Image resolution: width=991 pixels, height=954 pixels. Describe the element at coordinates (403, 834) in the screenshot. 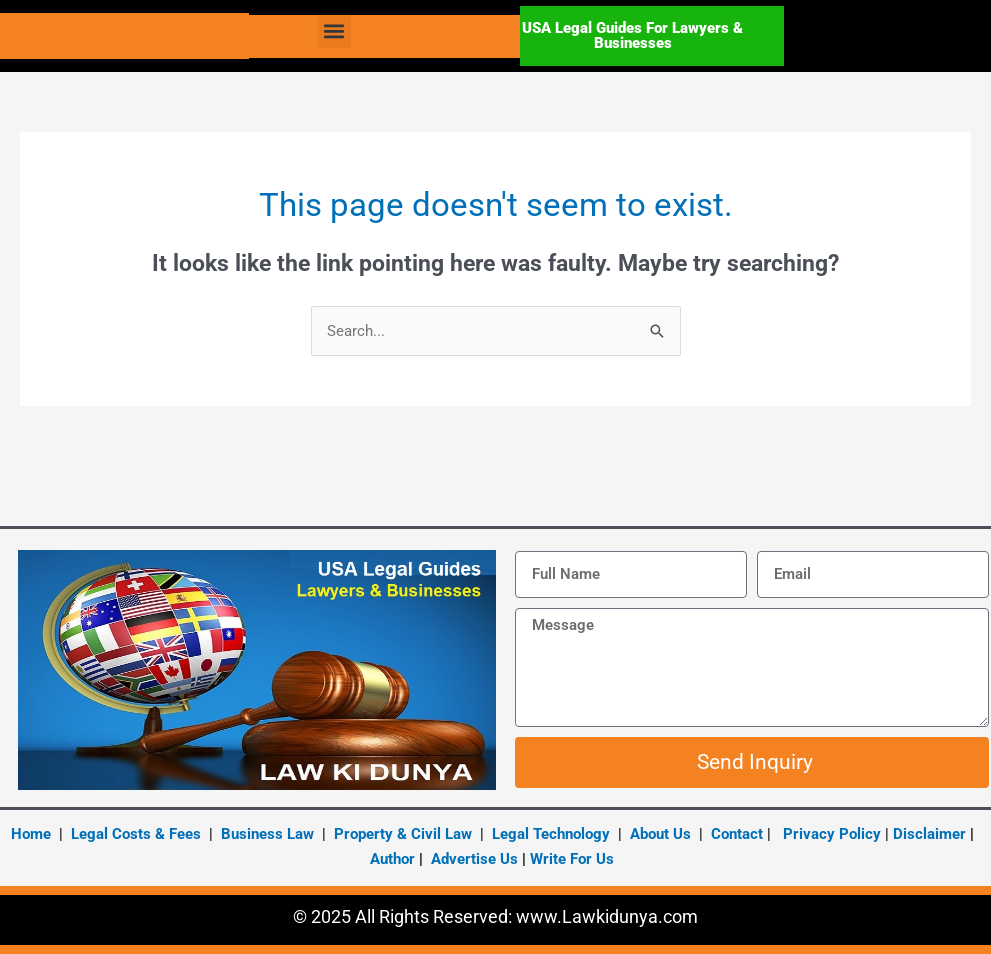

I see `Property & Civil Law` at that location.